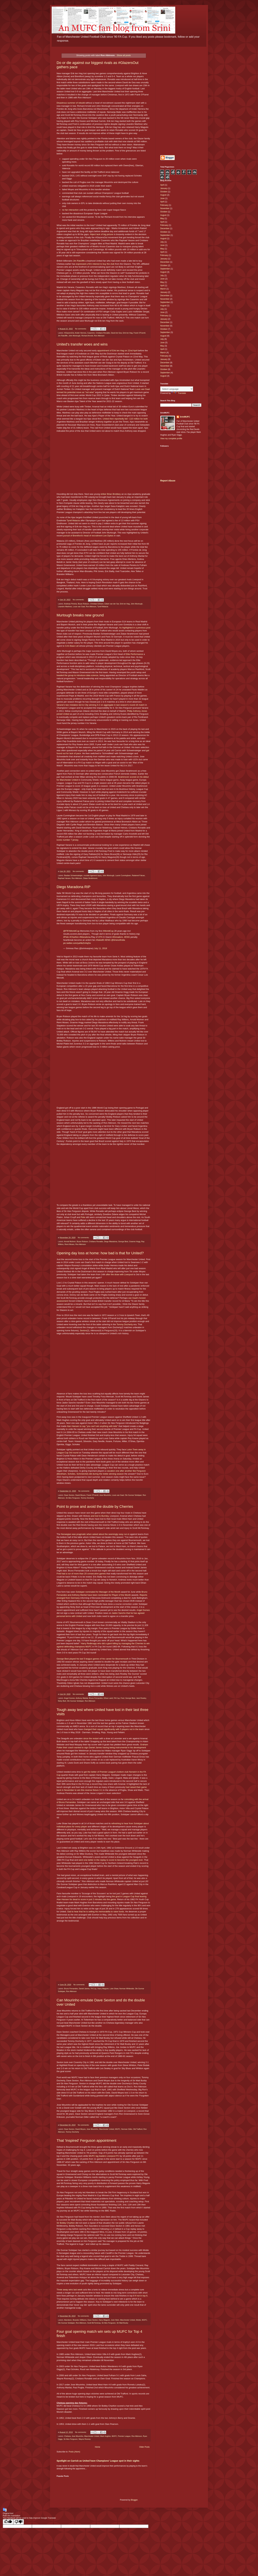  I want to click on Dave Sexton, so click(69, 1495).